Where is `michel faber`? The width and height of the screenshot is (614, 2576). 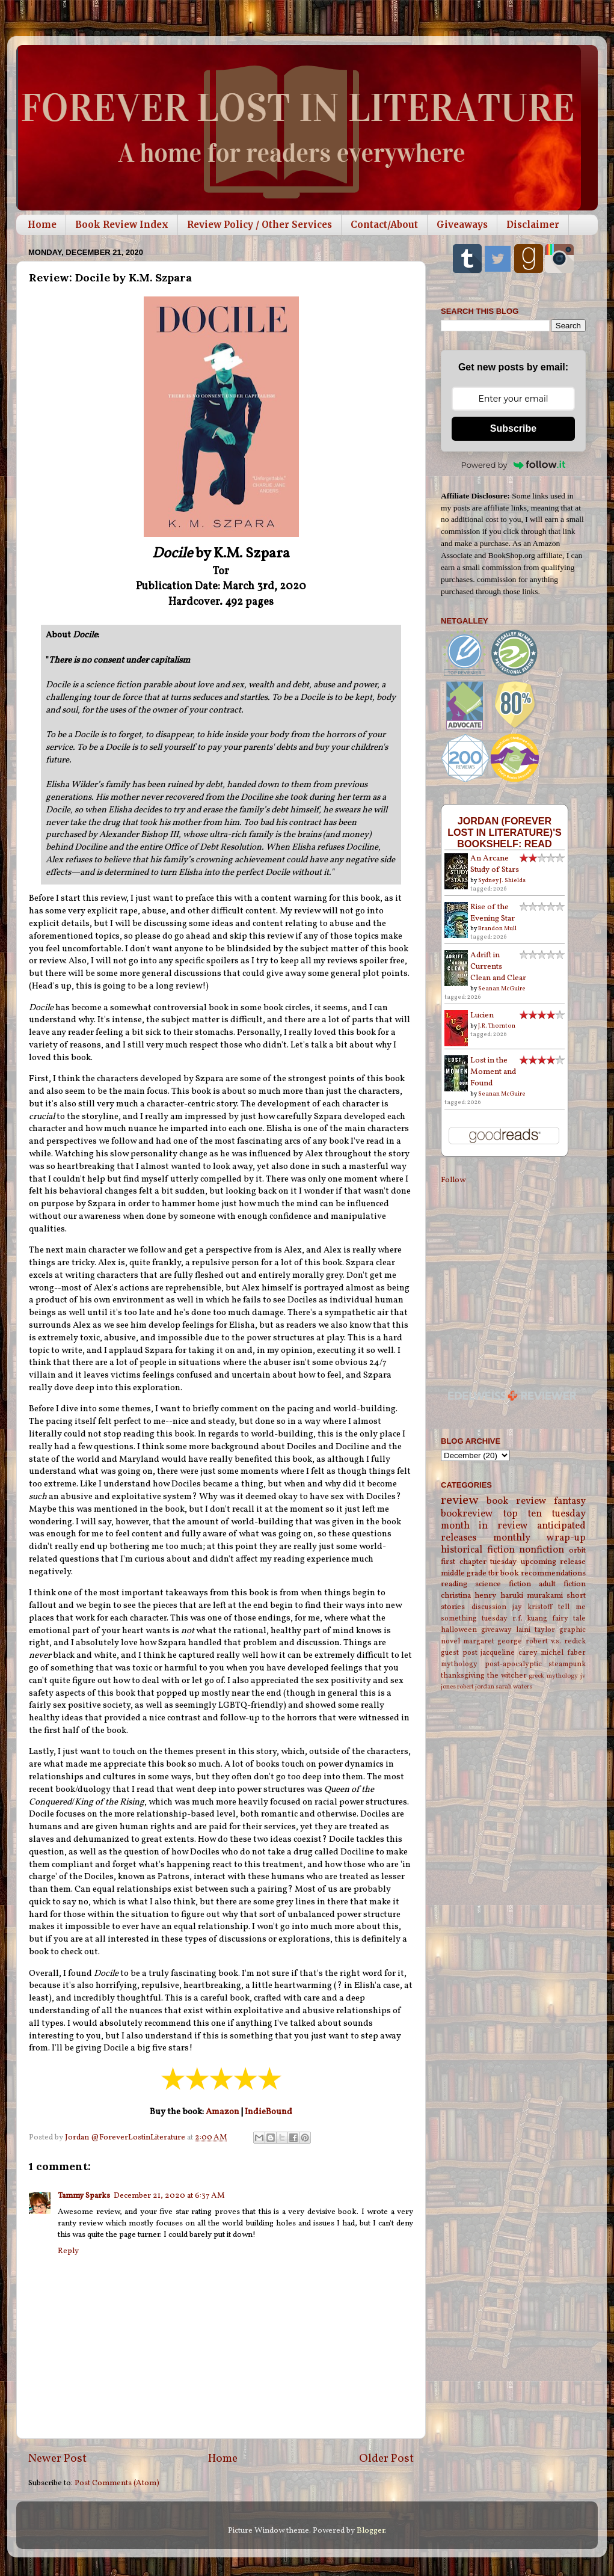
michel faber is located at coordinates (563, 1653).